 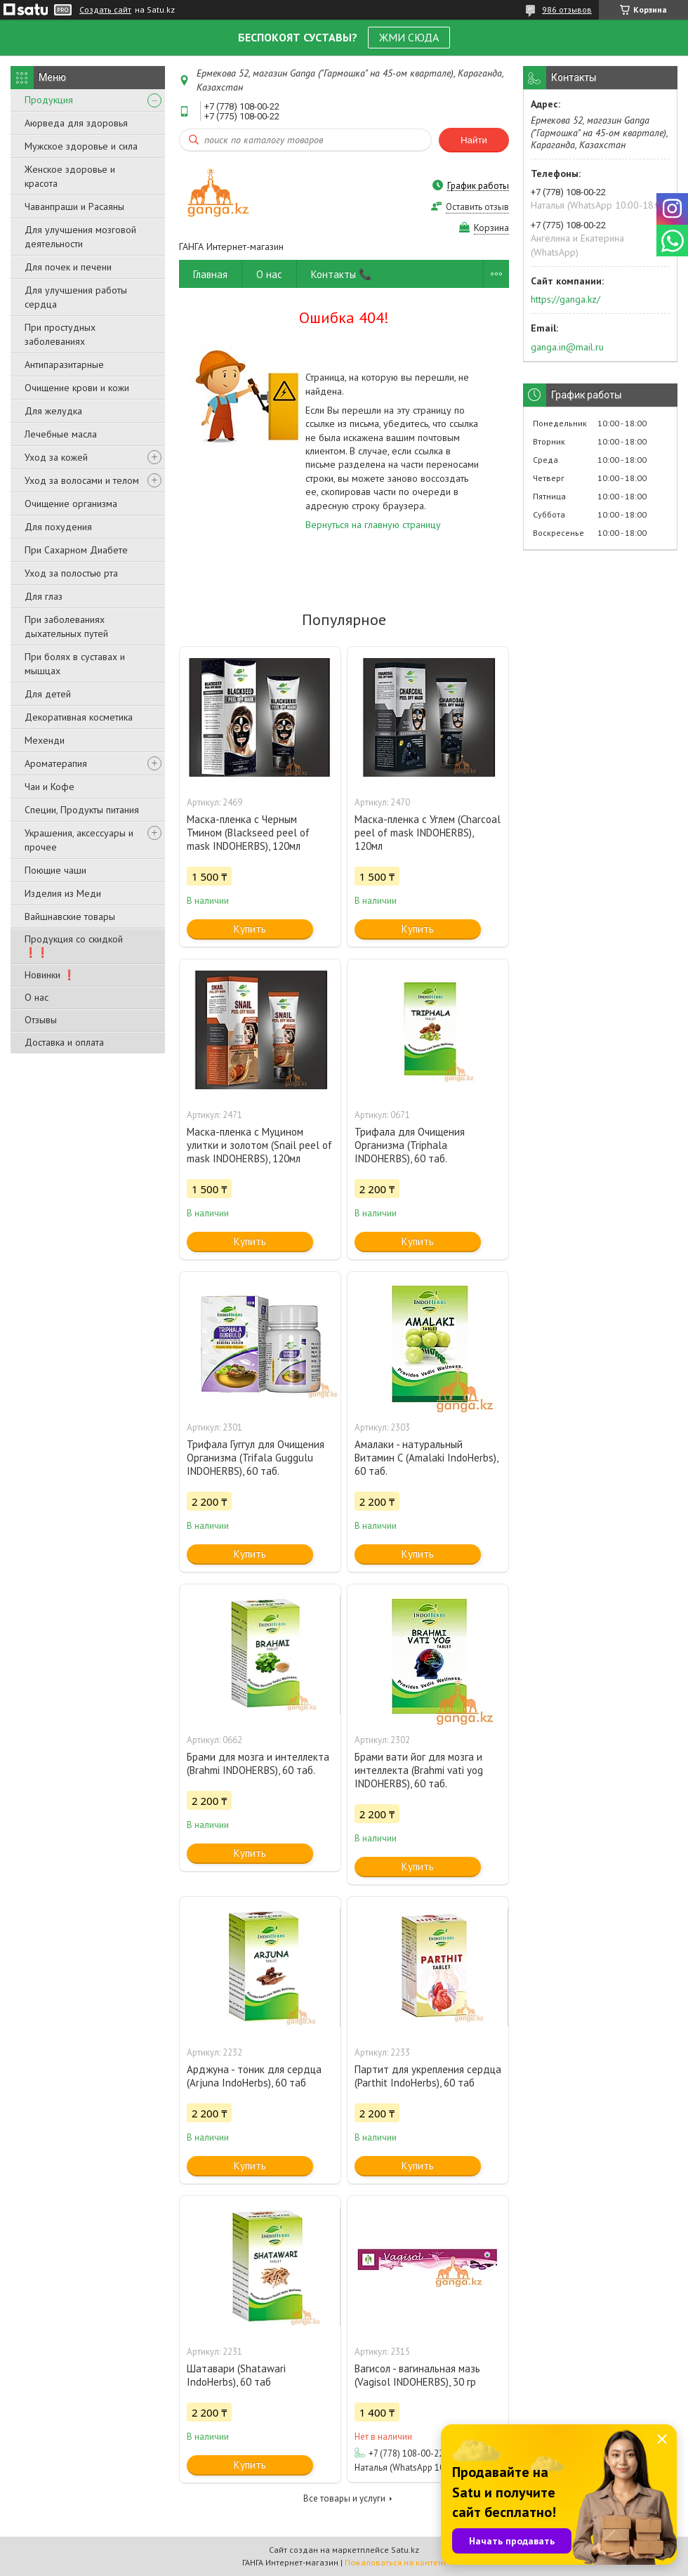 What do you see at coordinates (55, 870) in the screenshot?
I see `Поющие чаши` at bounding box center [55, 870].